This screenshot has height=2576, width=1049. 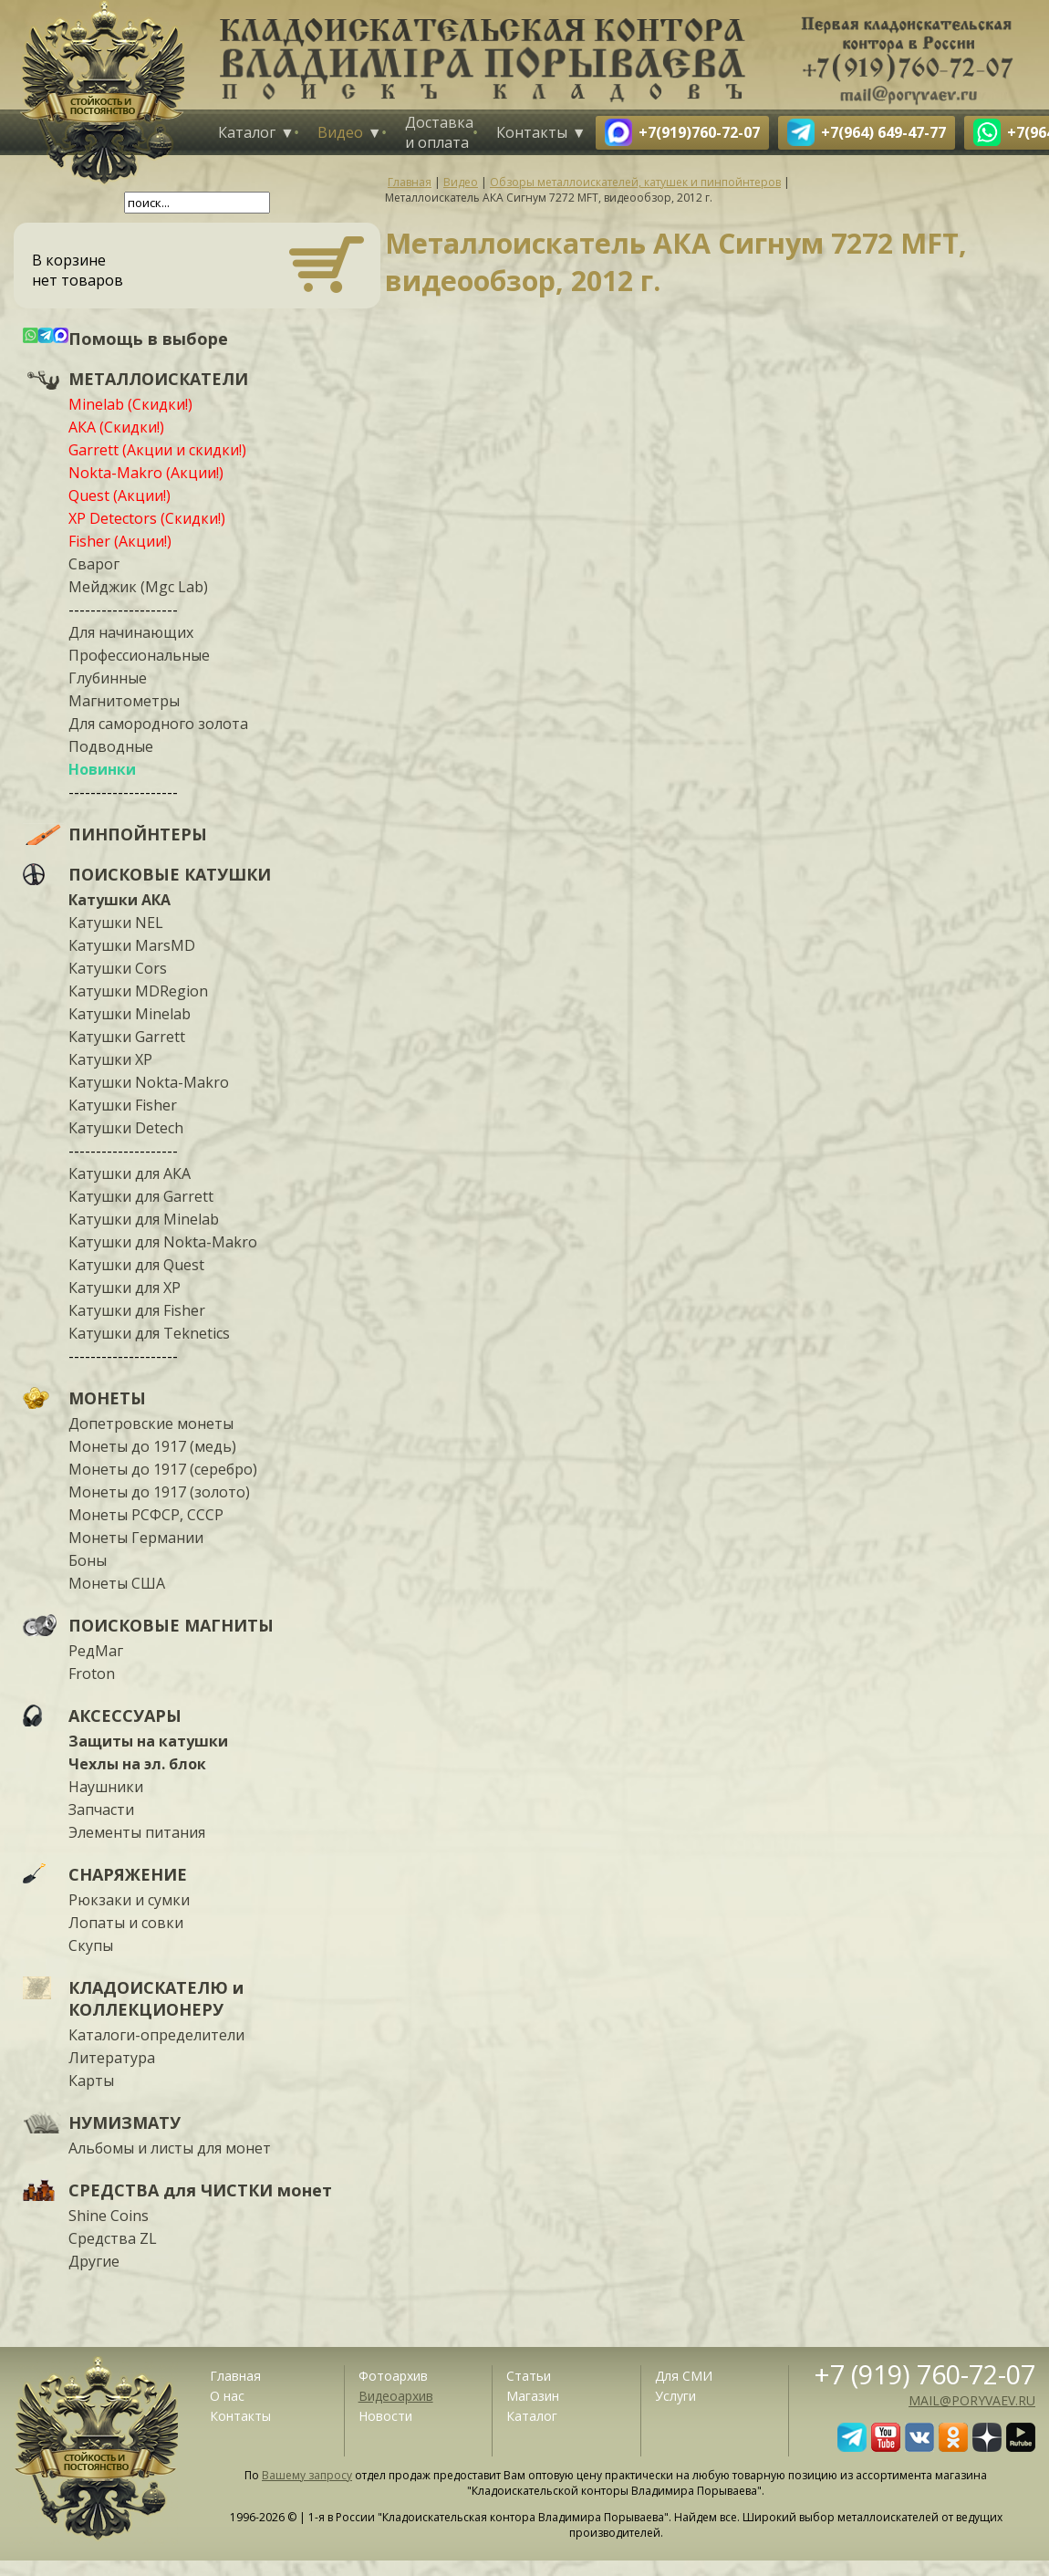 I want to click on КЛАДОИСКАТЕЛЮ и КОЛЛЕКЦИОНЕРУ, so click(x=156, y=1998).